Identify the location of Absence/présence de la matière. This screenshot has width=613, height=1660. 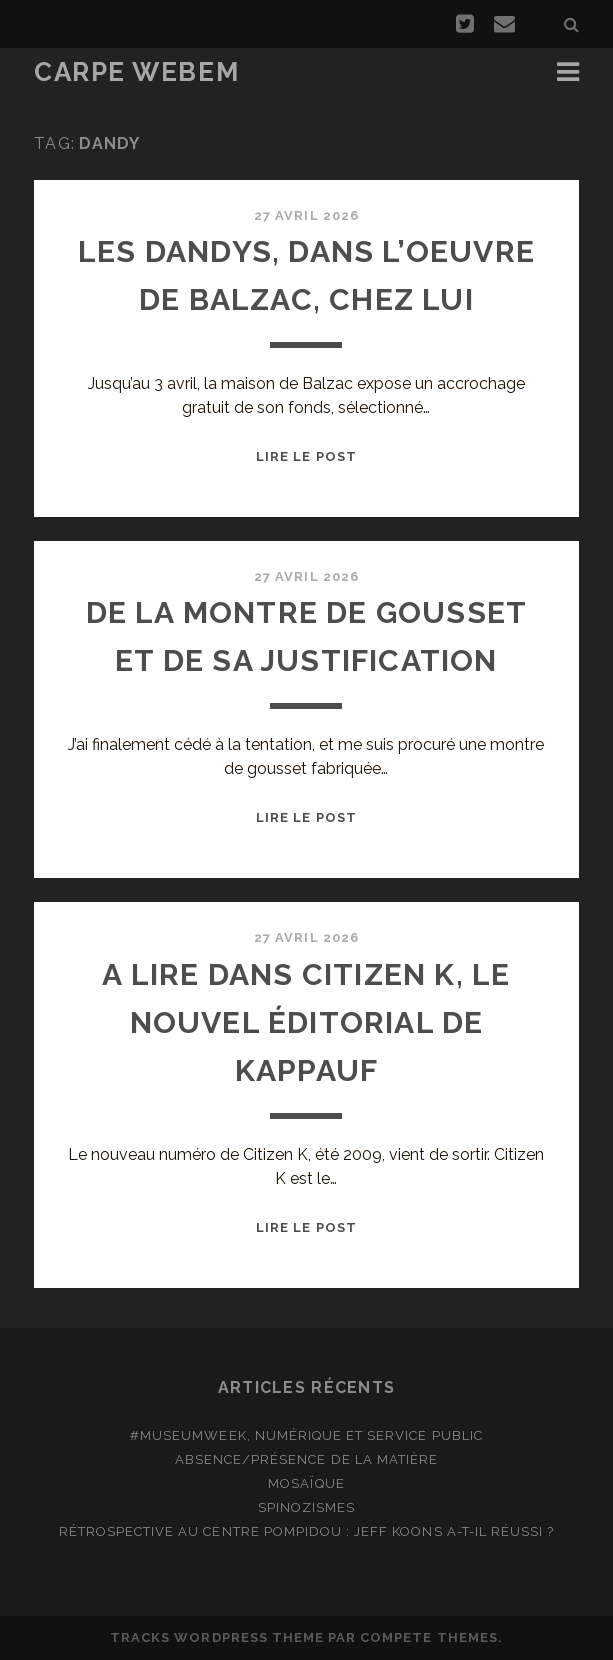
(306, 1459).